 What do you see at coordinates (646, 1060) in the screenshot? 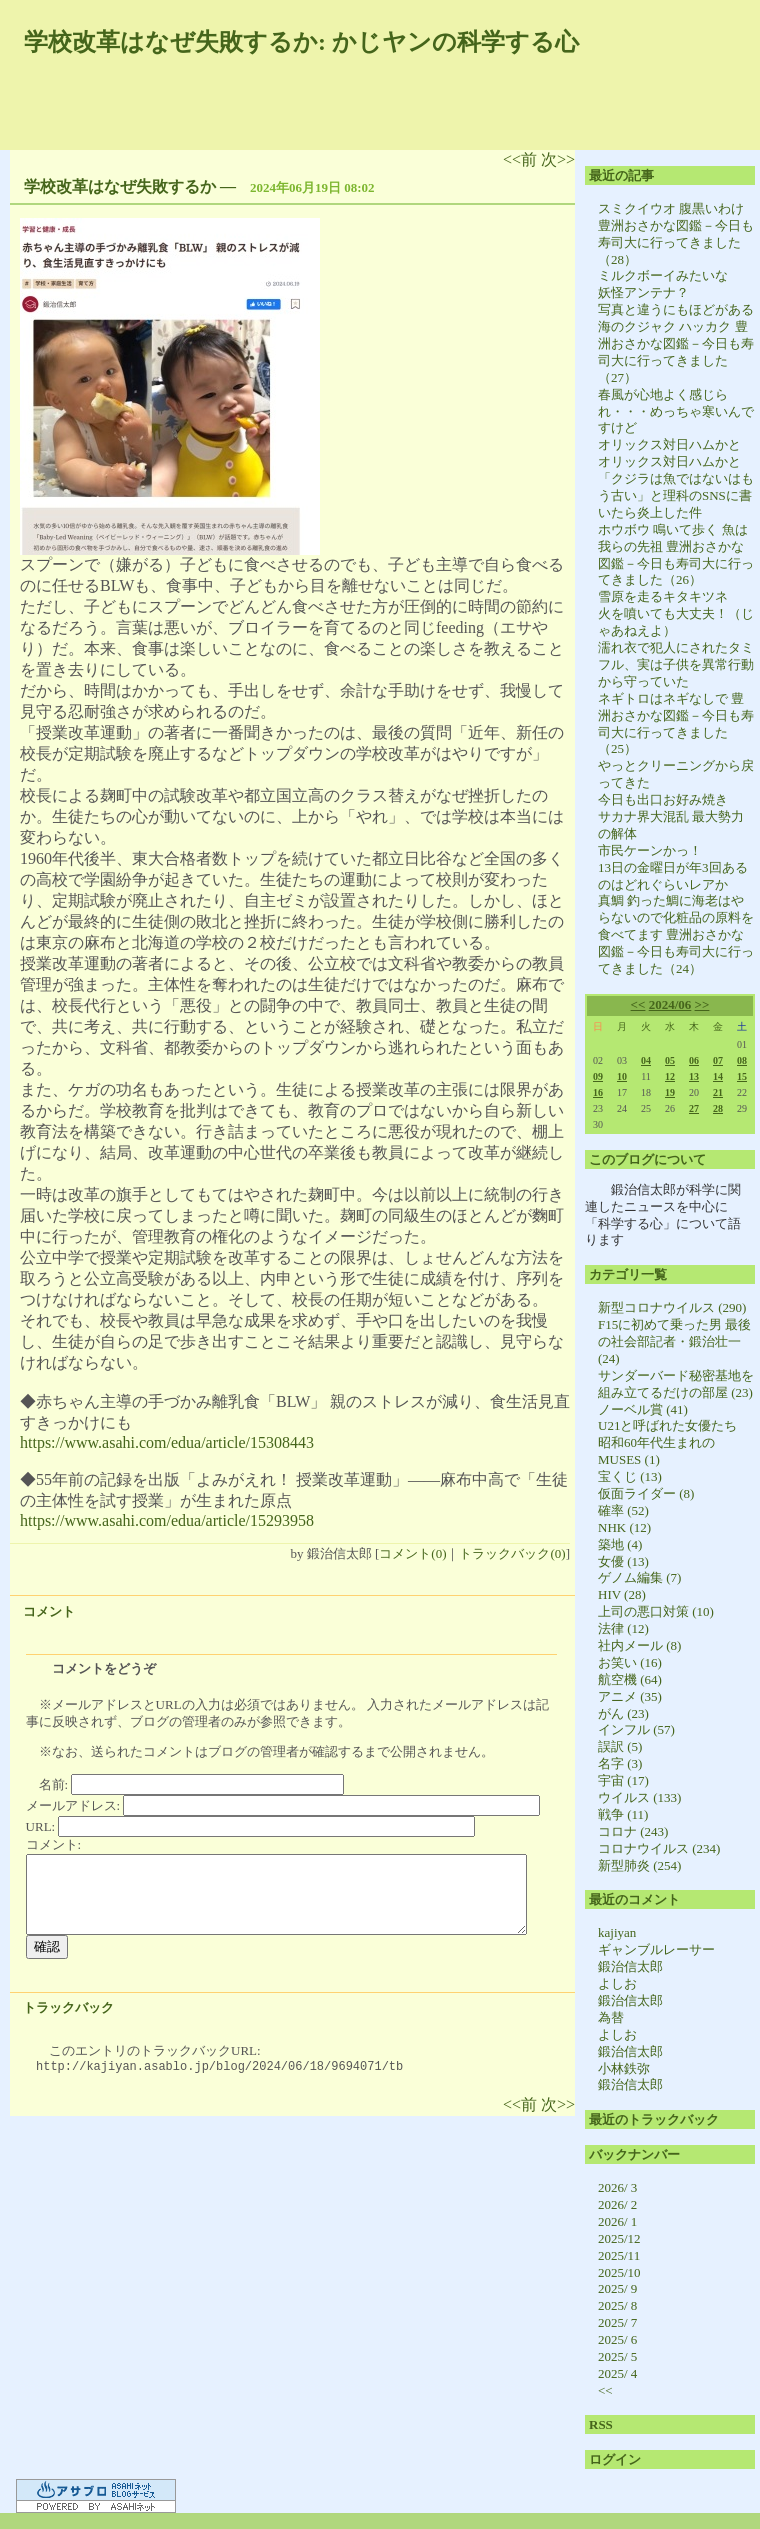
I see `04` at bounding box center [646, 1060].